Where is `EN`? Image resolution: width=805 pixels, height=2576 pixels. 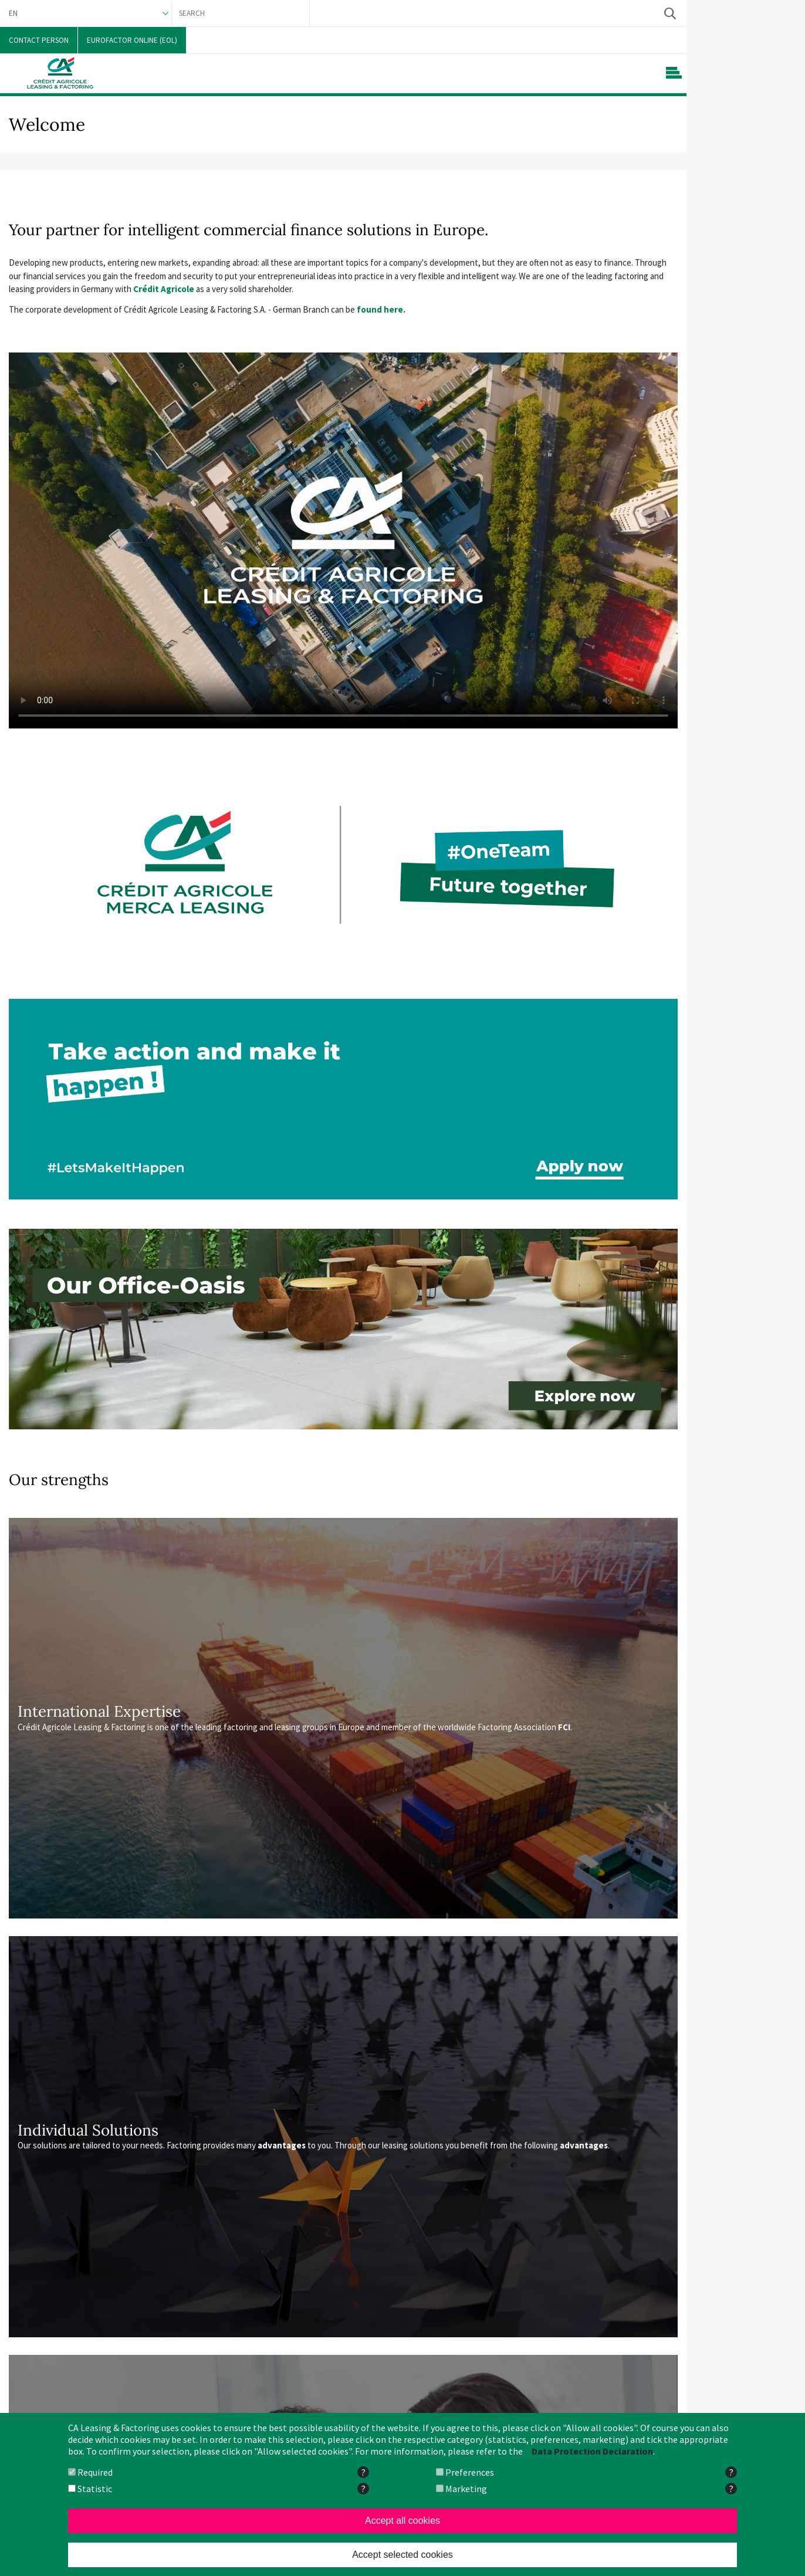
EN is located at coordinates (13, 13).